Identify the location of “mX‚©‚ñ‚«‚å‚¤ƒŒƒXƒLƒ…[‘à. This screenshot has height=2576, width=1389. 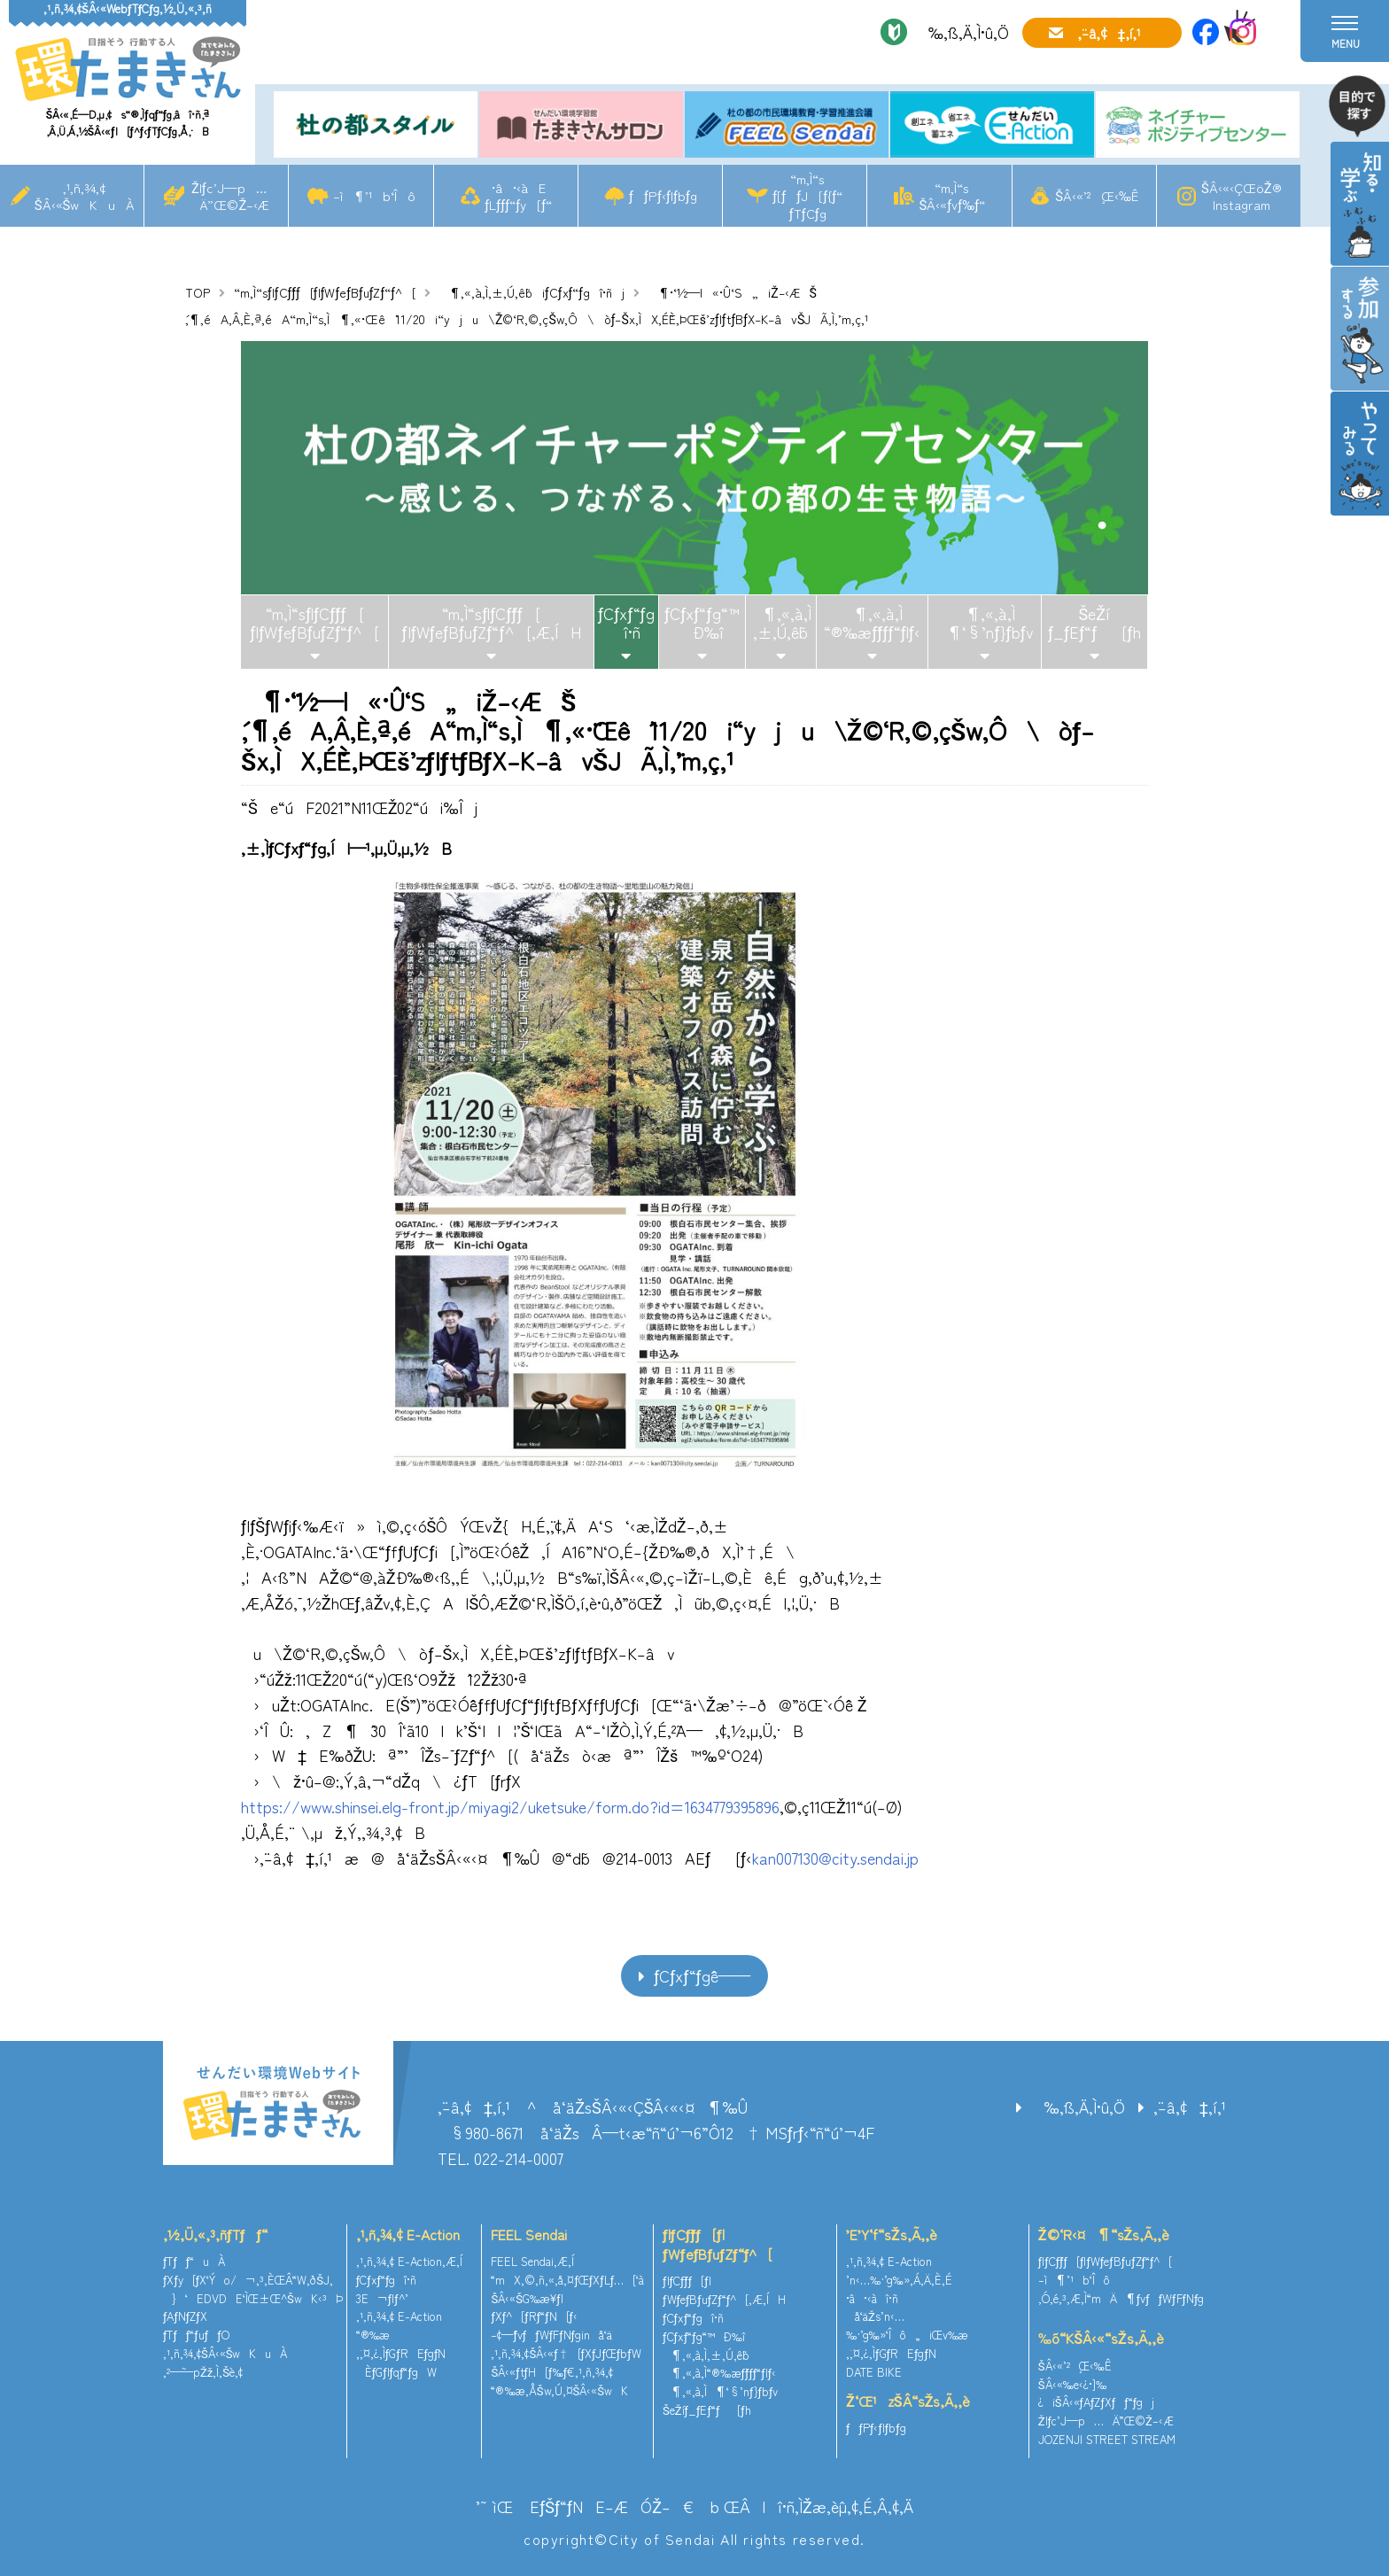
(567, 2279).